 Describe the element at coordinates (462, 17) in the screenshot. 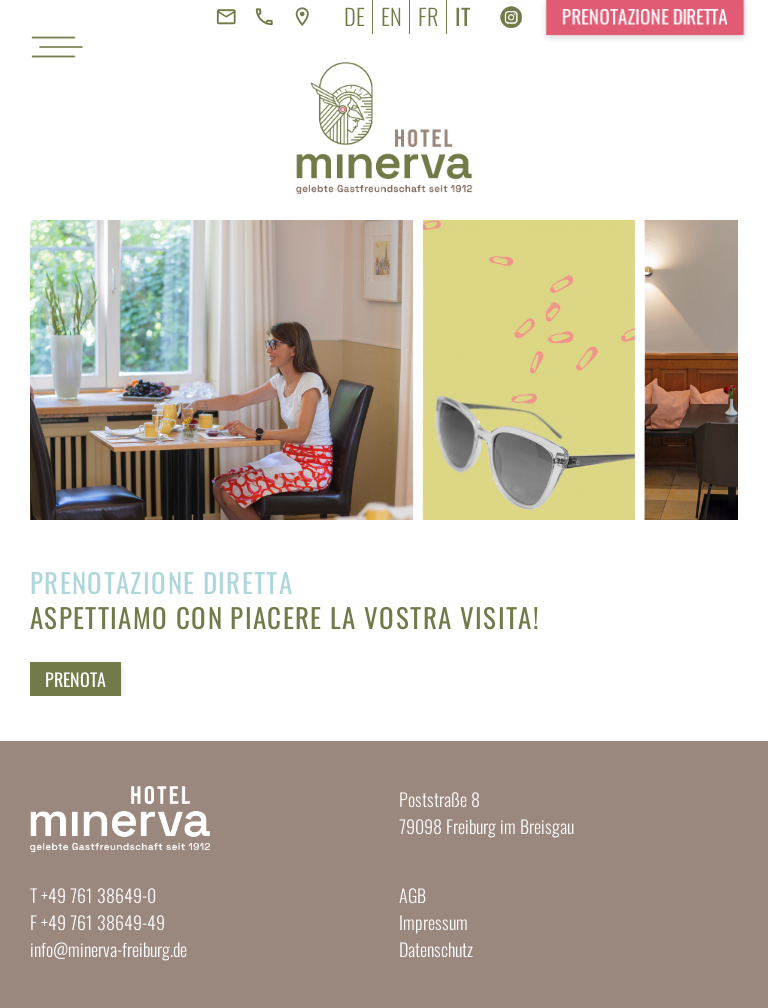

I see `[Passa a IT]` at that location.